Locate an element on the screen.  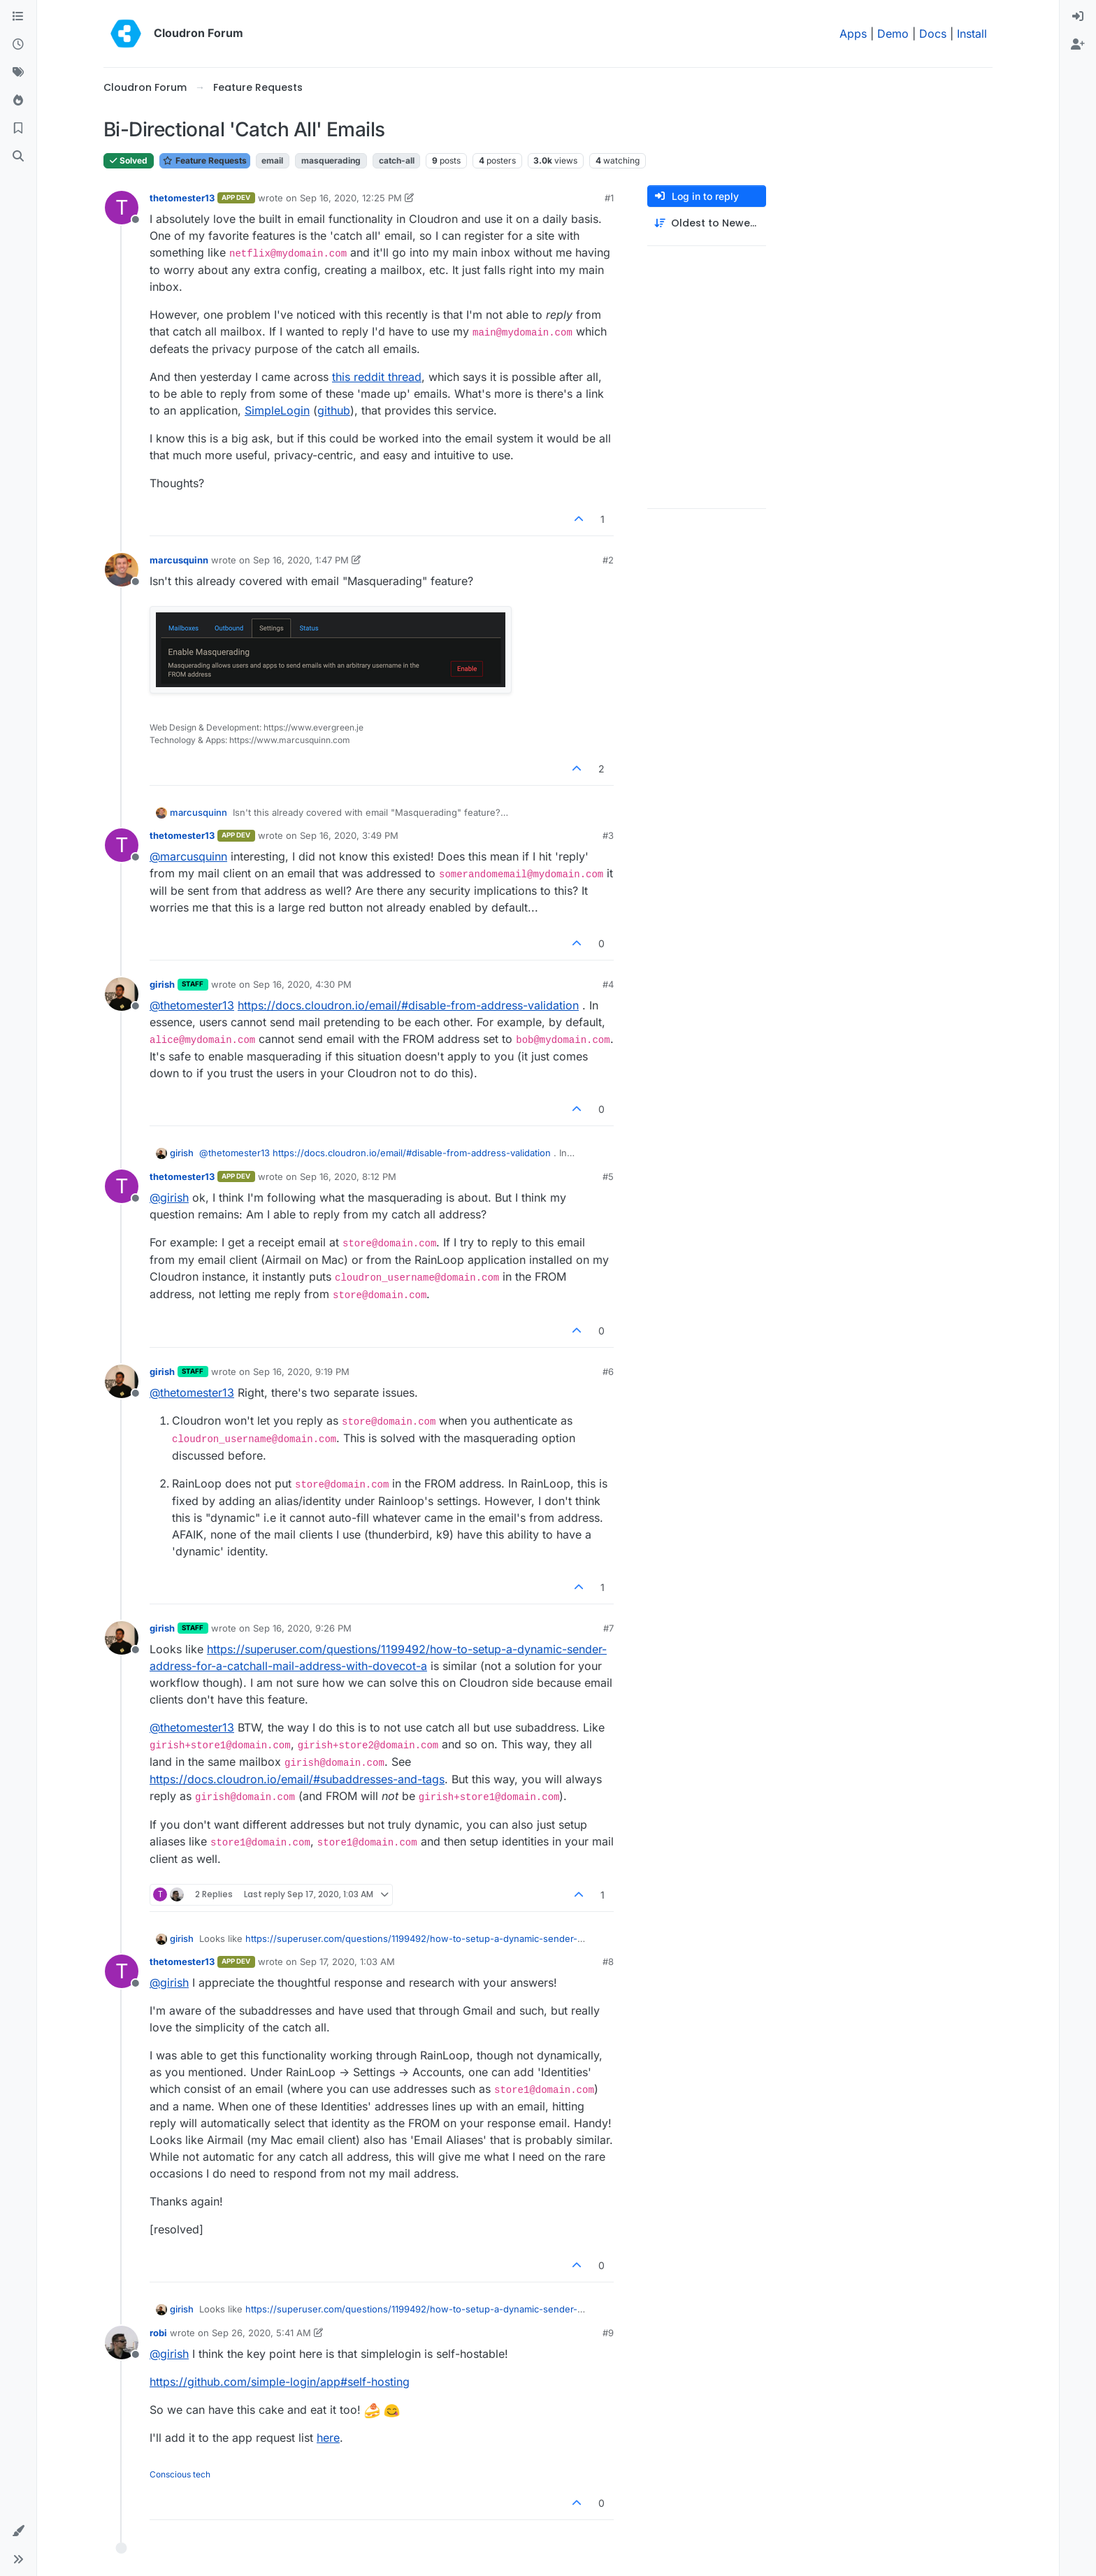
github is located at coordinates (333, 410).